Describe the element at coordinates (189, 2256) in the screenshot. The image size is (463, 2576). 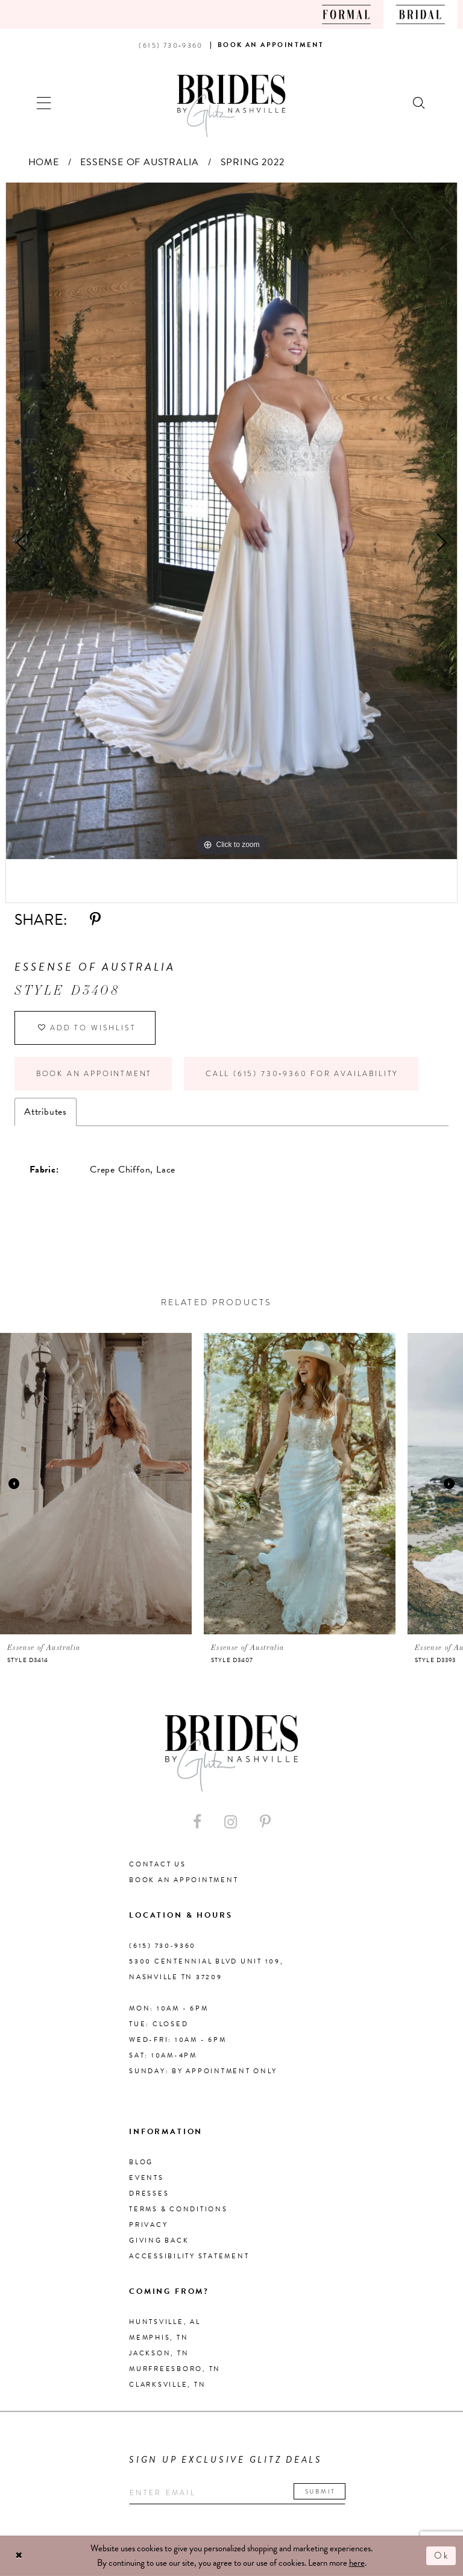
I see `Accessibility Statement` at that location.